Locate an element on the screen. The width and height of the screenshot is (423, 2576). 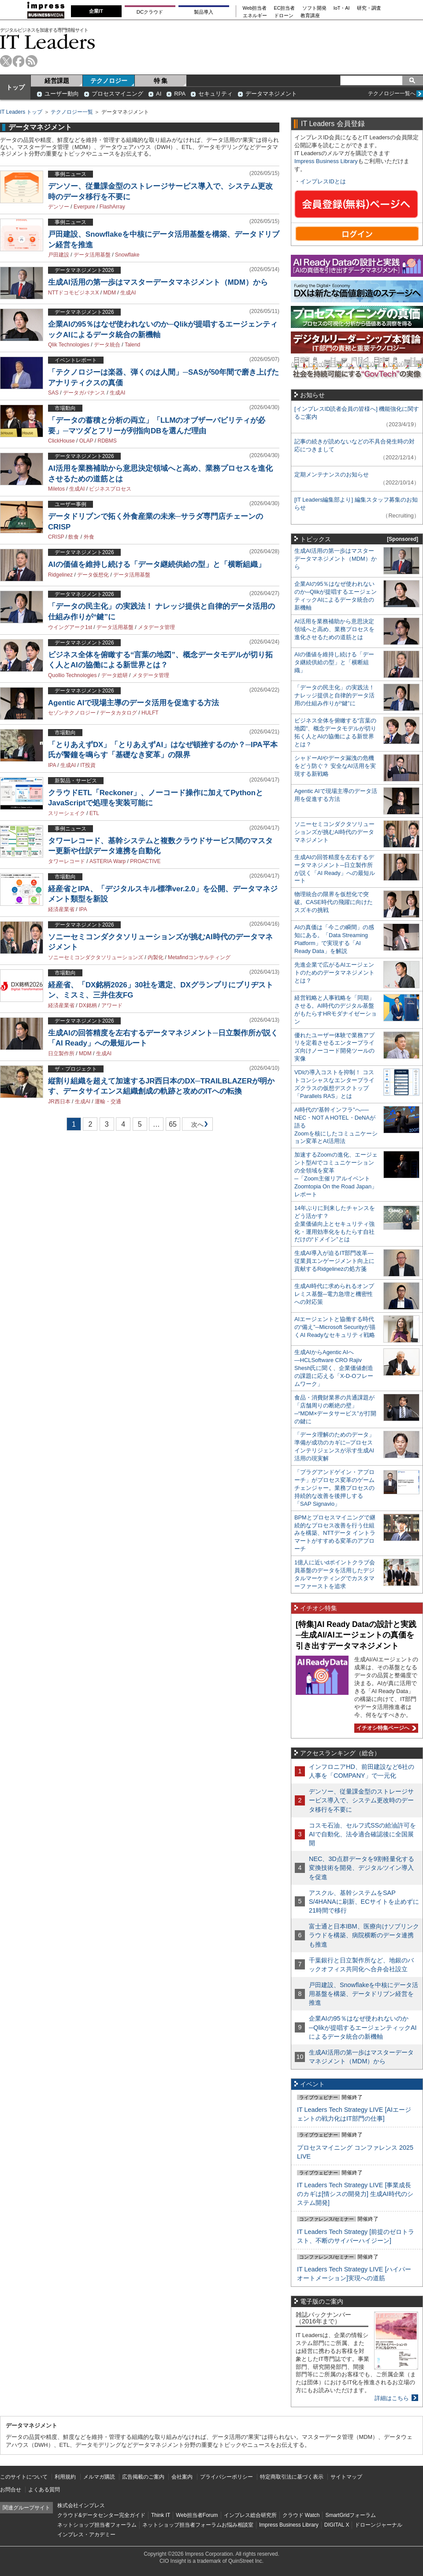
シャドーAIやデータ漏洩の危機をどう防ぐ？ 安全なAI活用を実現する新戦略 is located at coordinates (335, 766).